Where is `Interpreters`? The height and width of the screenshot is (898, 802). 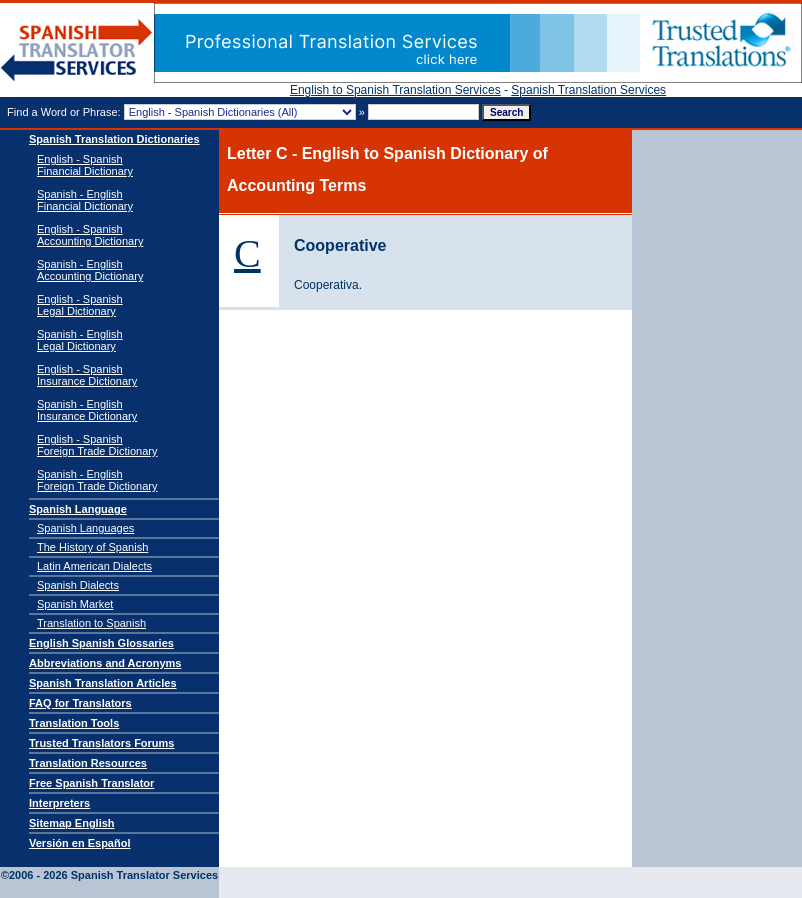 Interpreters is located at coordinates (59, 803).